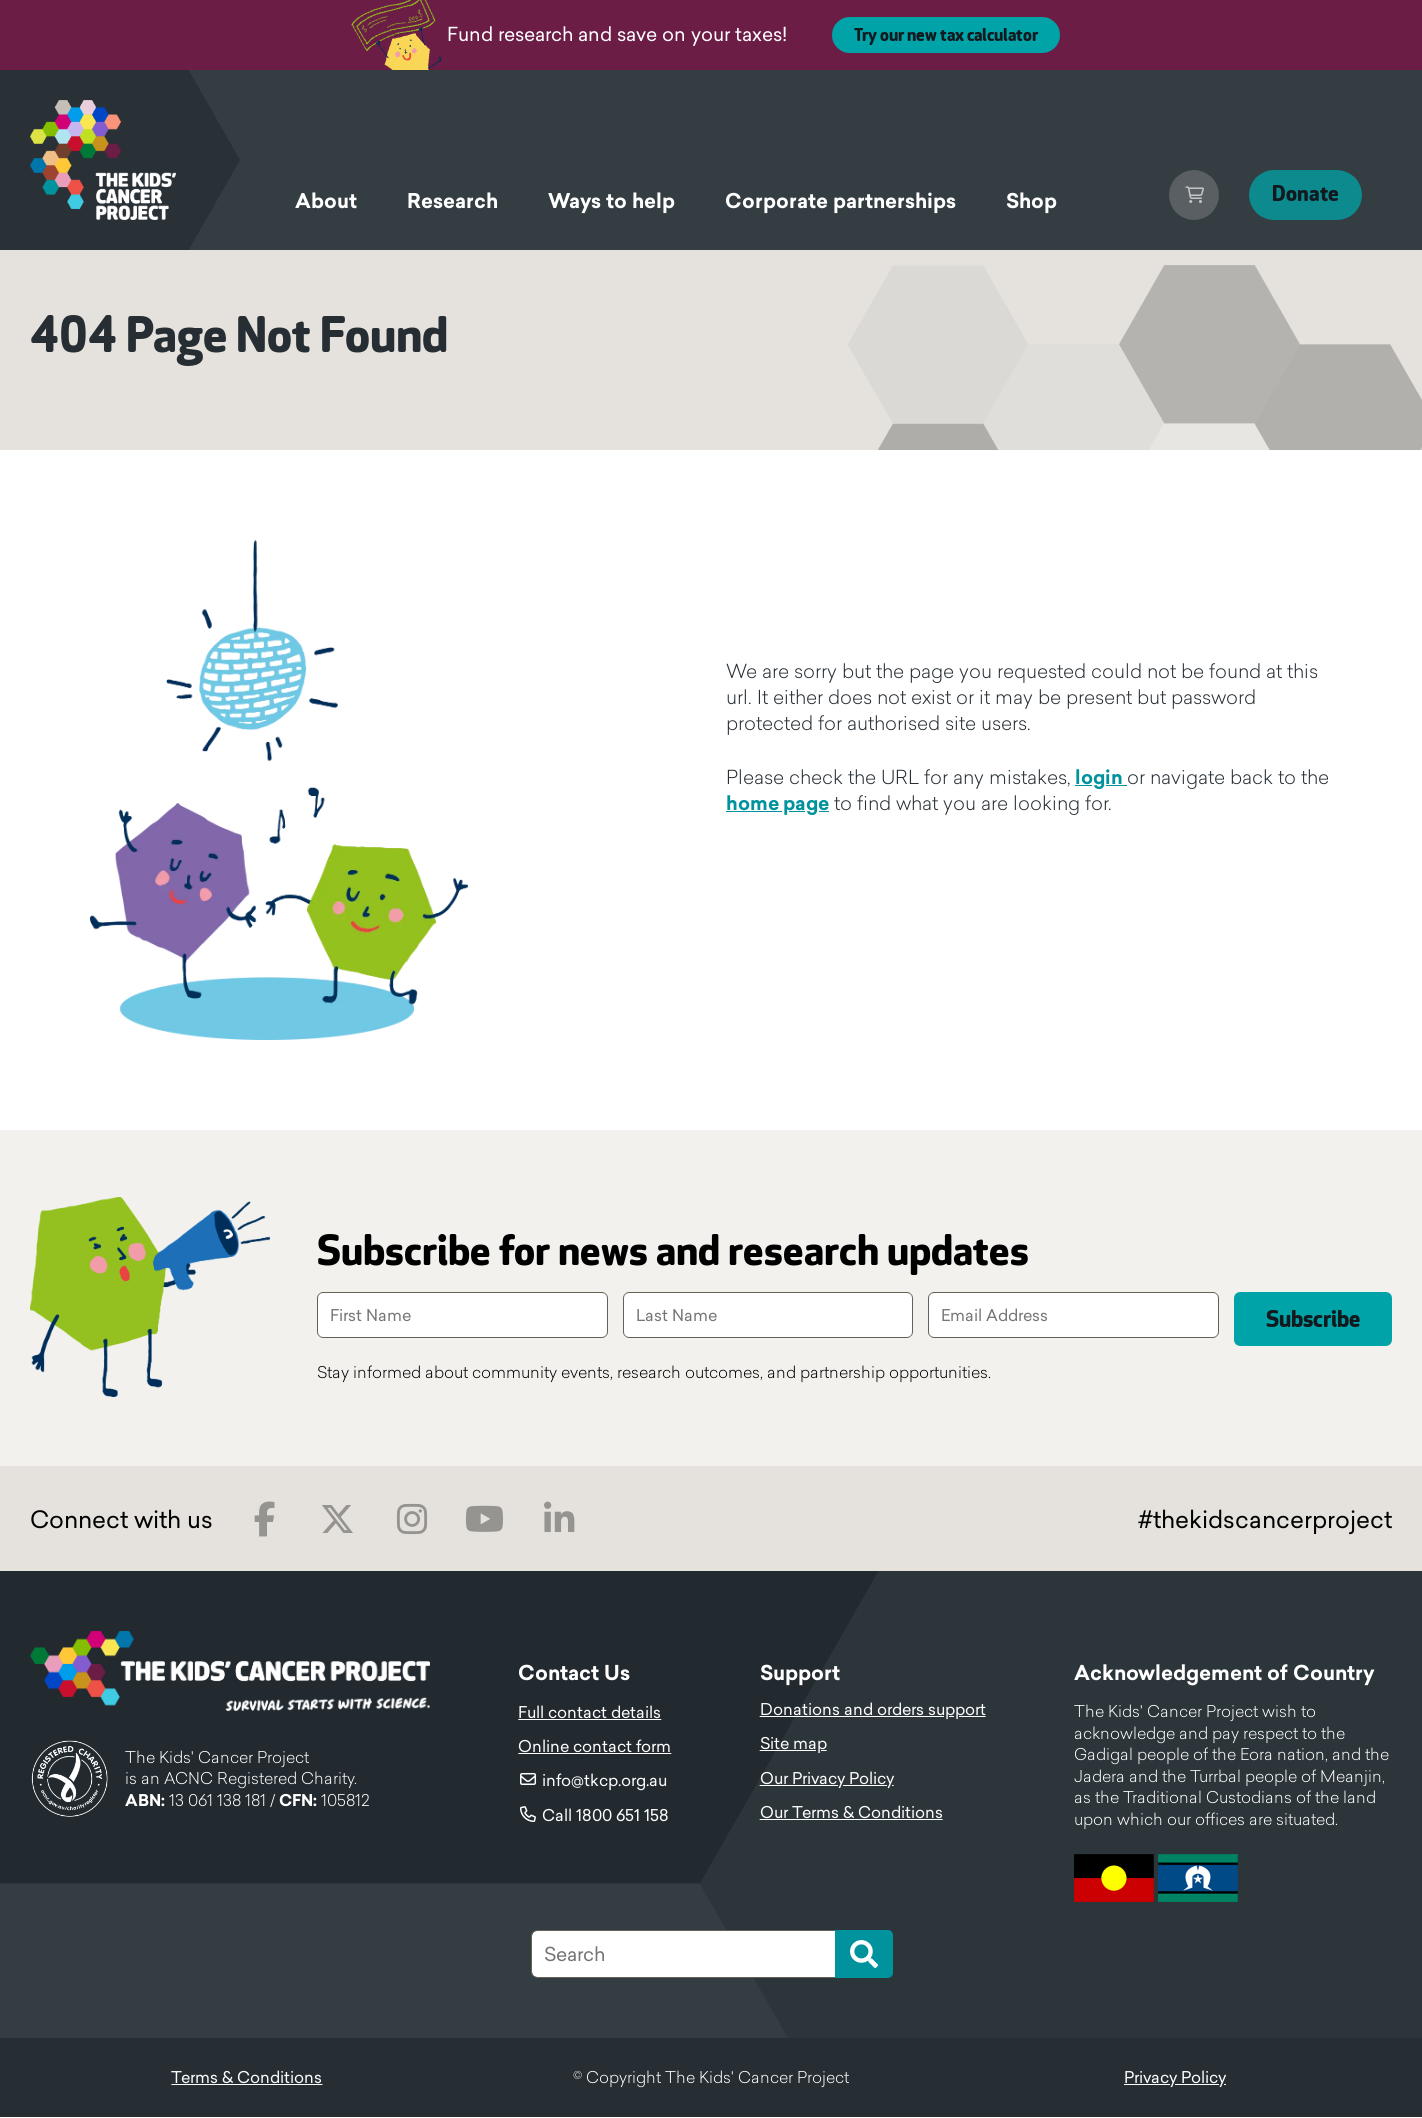  I want to click on home page, so click(777, 803).